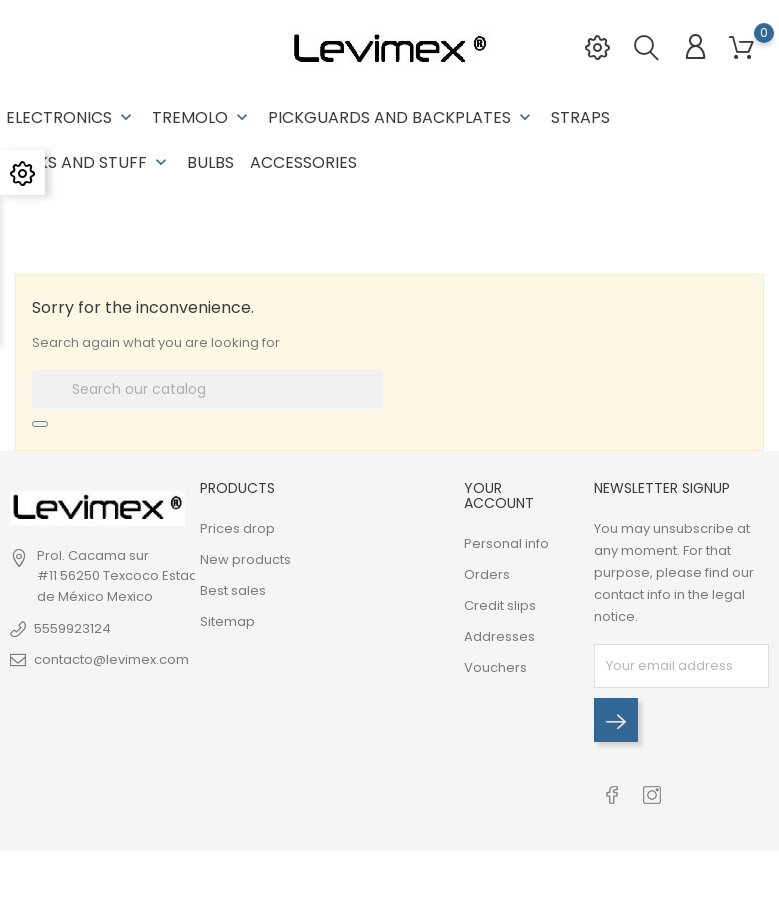  Describe the element at coordinates (245, 559) in the screenshot. I see `New products` at that location.